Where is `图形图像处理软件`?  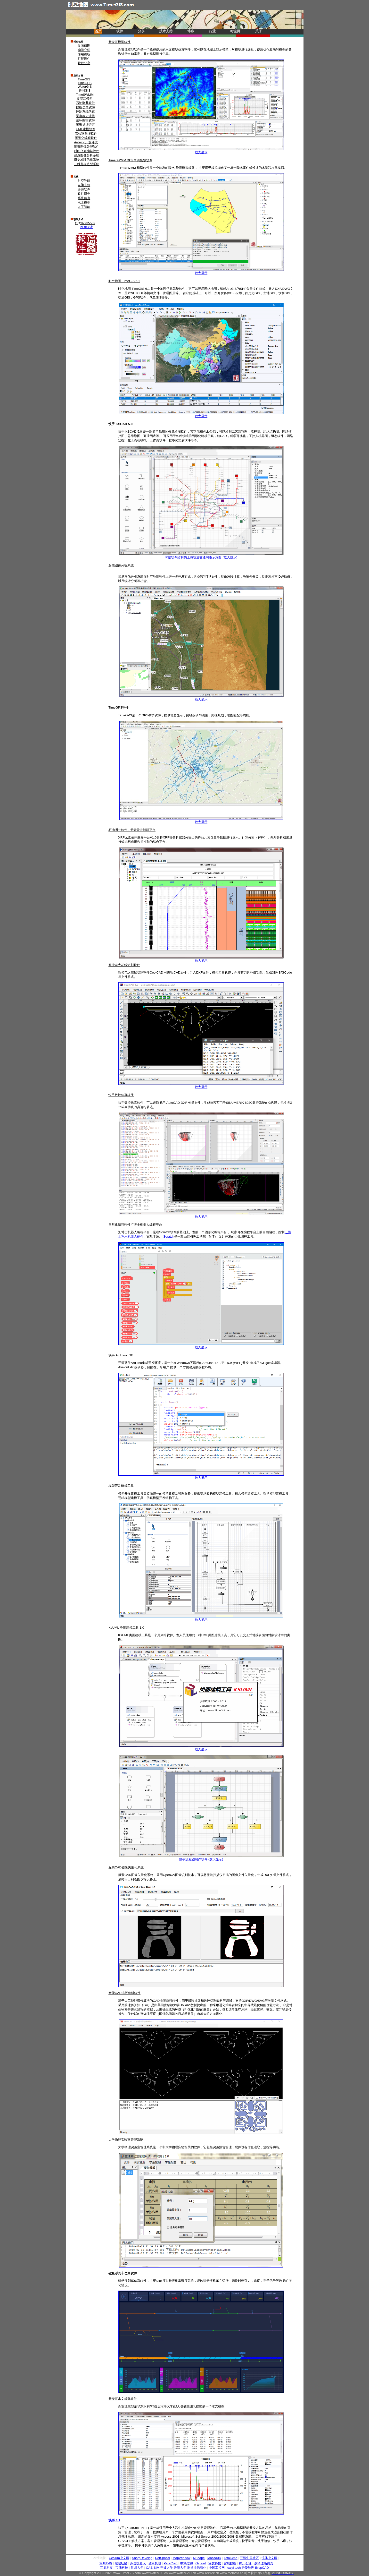
图形图像处理软件 is located at coordinates (86, 146).